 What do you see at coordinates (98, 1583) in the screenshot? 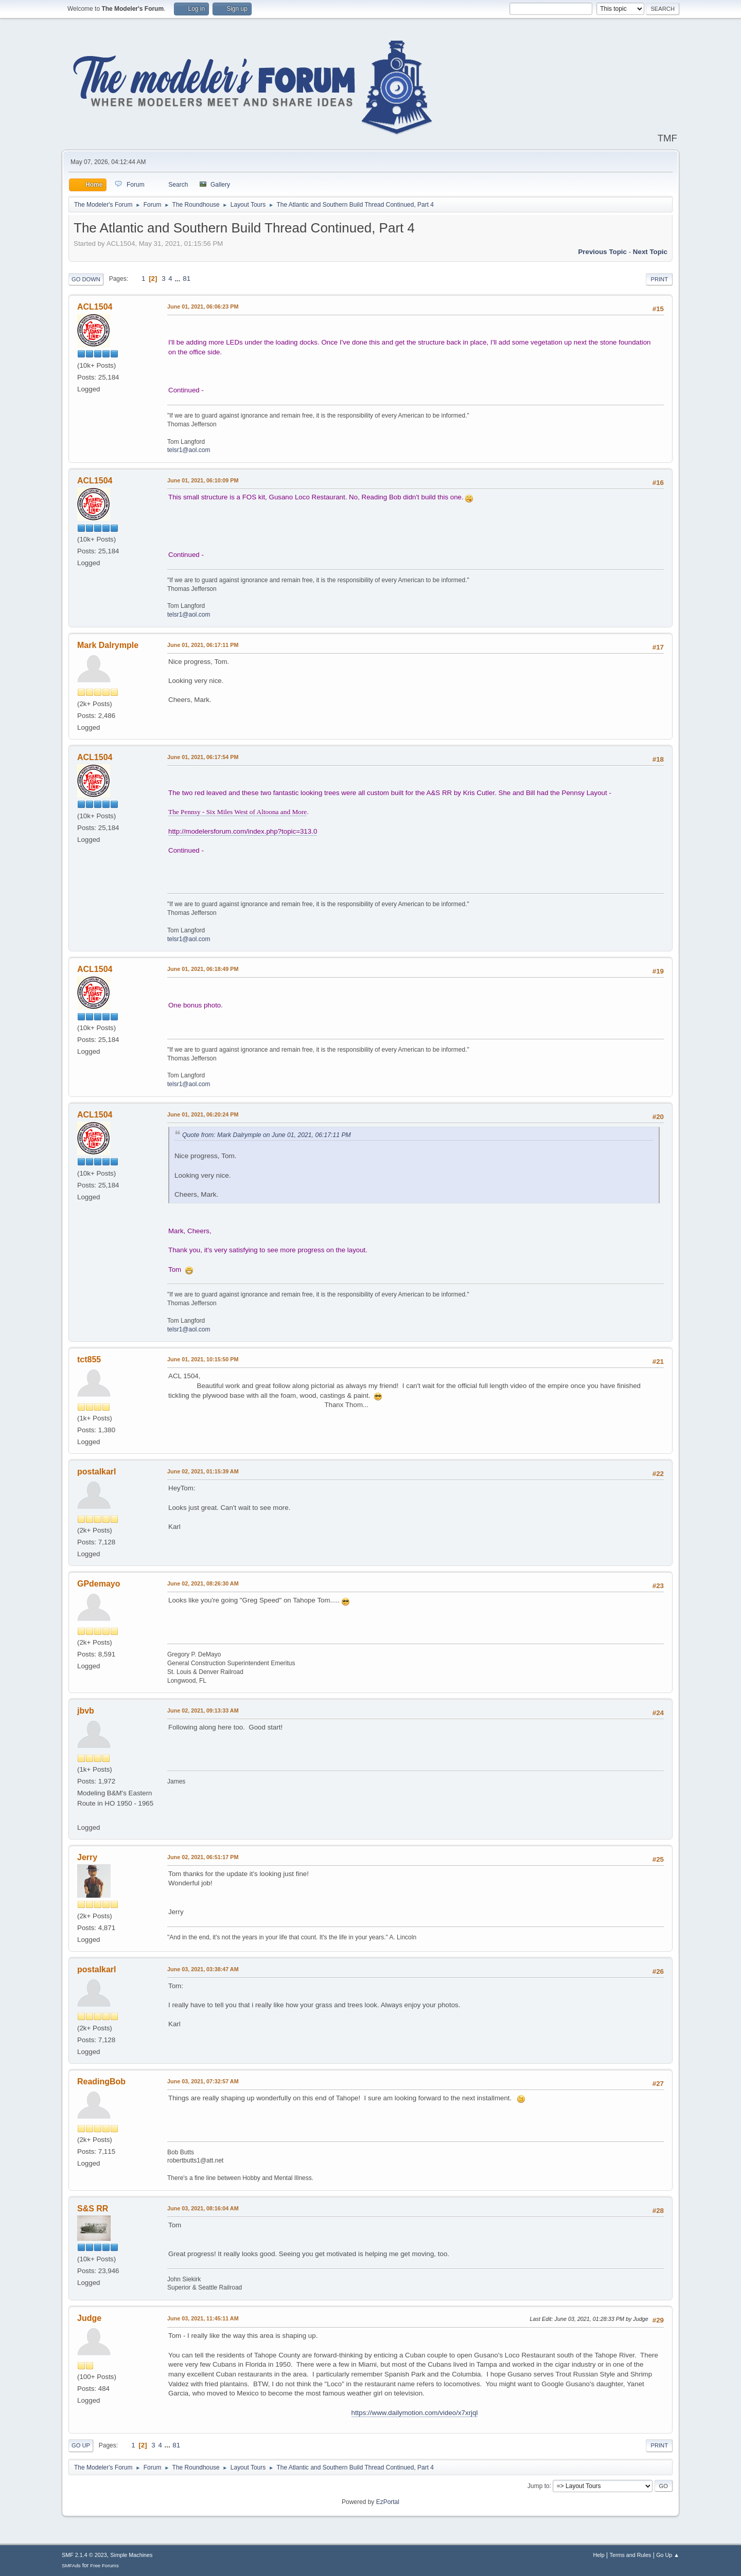
I see `GPdemayo` at bounding box center [98, 1583].